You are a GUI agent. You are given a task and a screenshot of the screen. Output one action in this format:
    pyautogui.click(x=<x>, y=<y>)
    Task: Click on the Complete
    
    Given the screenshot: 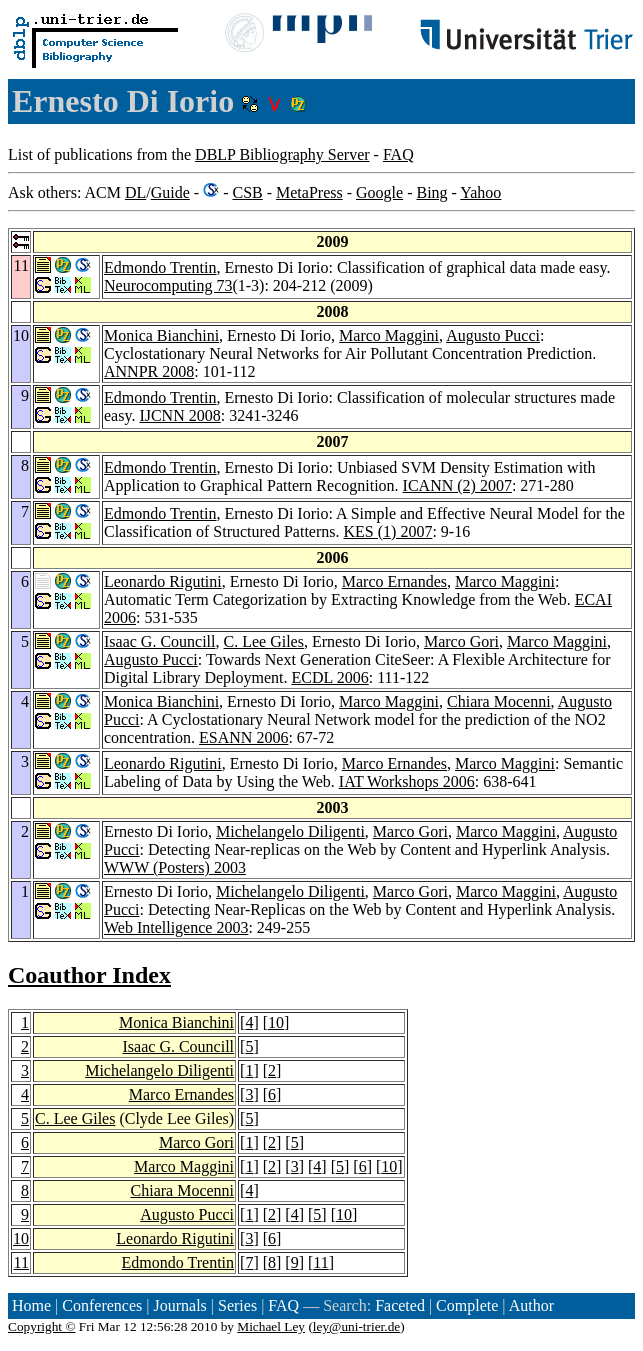 What is the action you would take?
    pyautogui.click(x=467, y=1305)
    